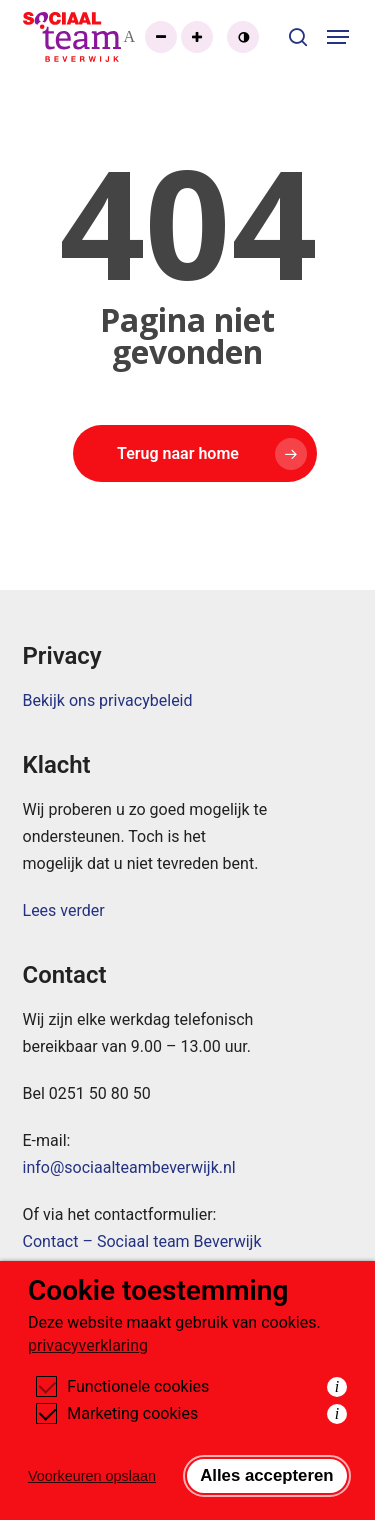 The width and height of the screenshot is (375, 1520). What do you see at coordinates (266, 1475) in the screenshot?
I see `Alles accepteren` at bounding box center [266, 1475].